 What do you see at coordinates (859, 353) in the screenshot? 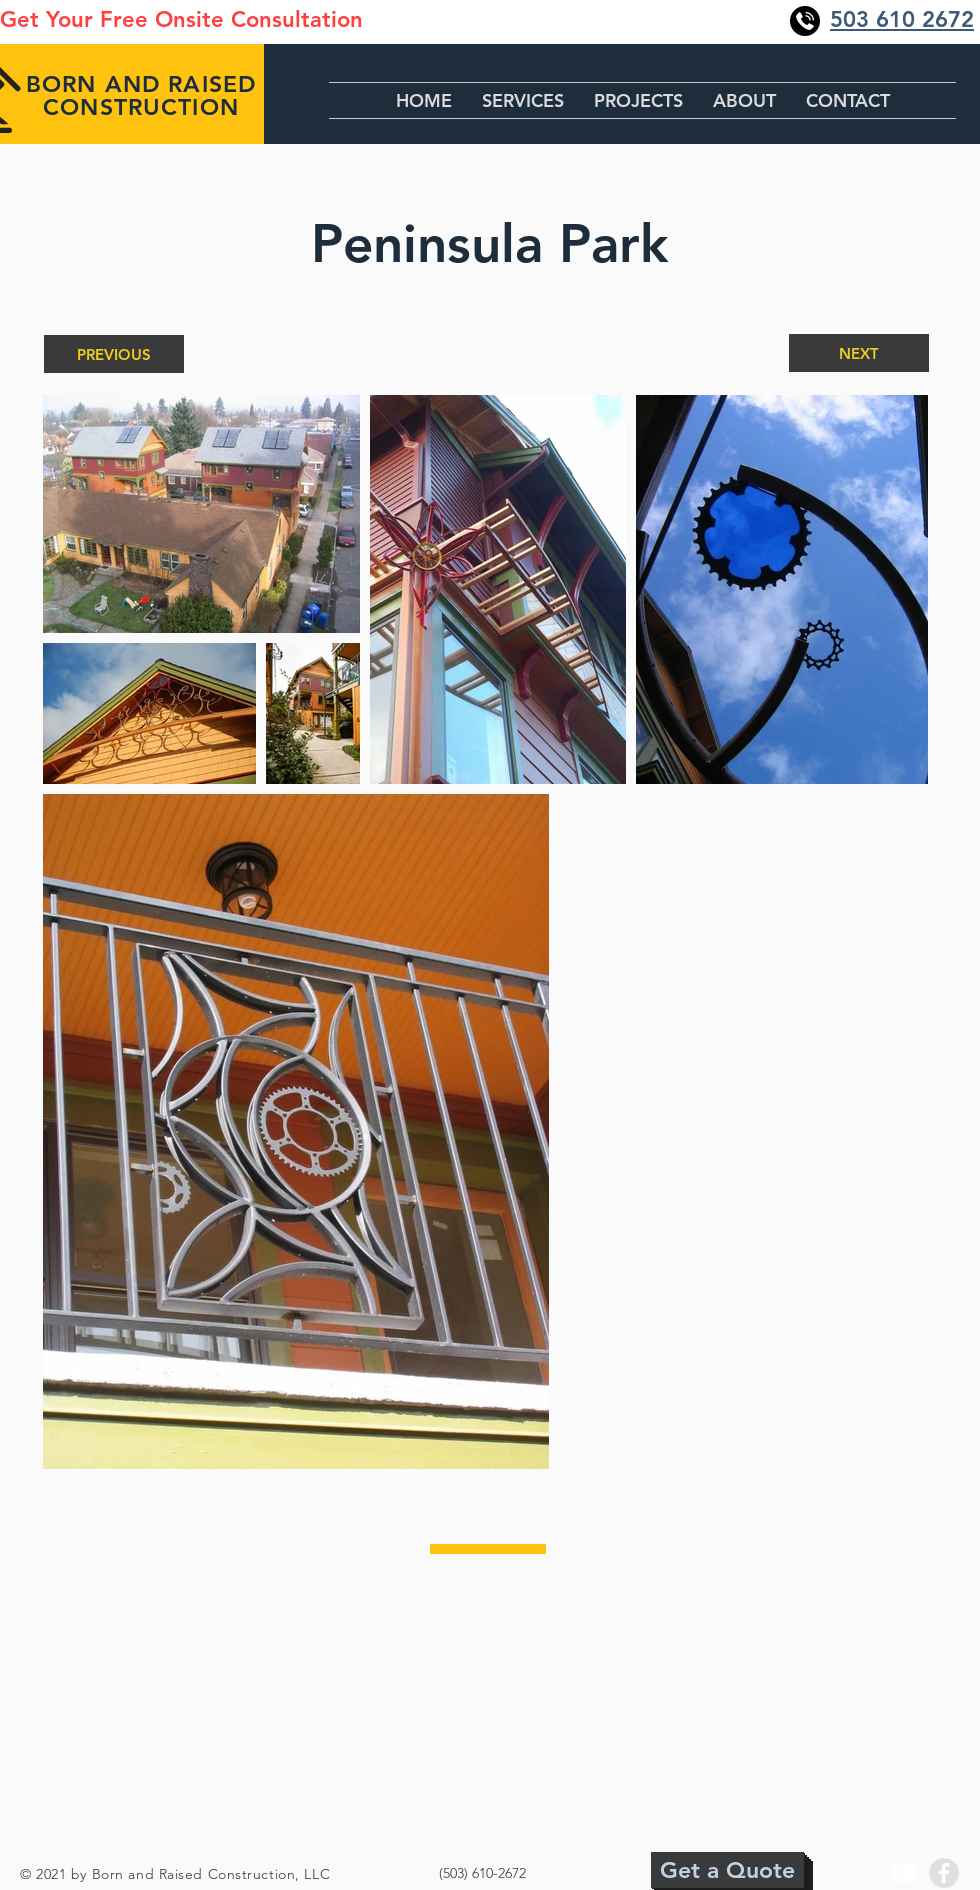
I see `[NEXT]` at bounding box center [859, 353].